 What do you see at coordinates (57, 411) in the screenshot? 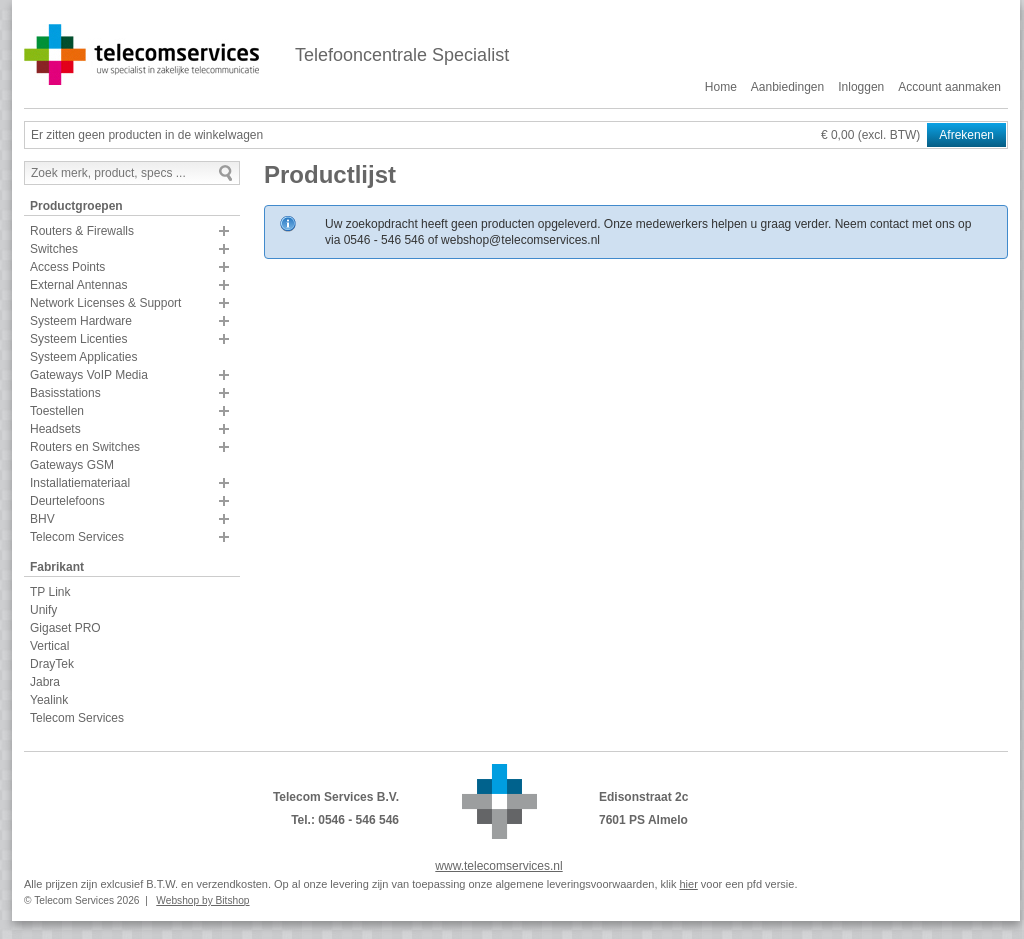
I see `Toestellen` at bounding box center [57, 411].